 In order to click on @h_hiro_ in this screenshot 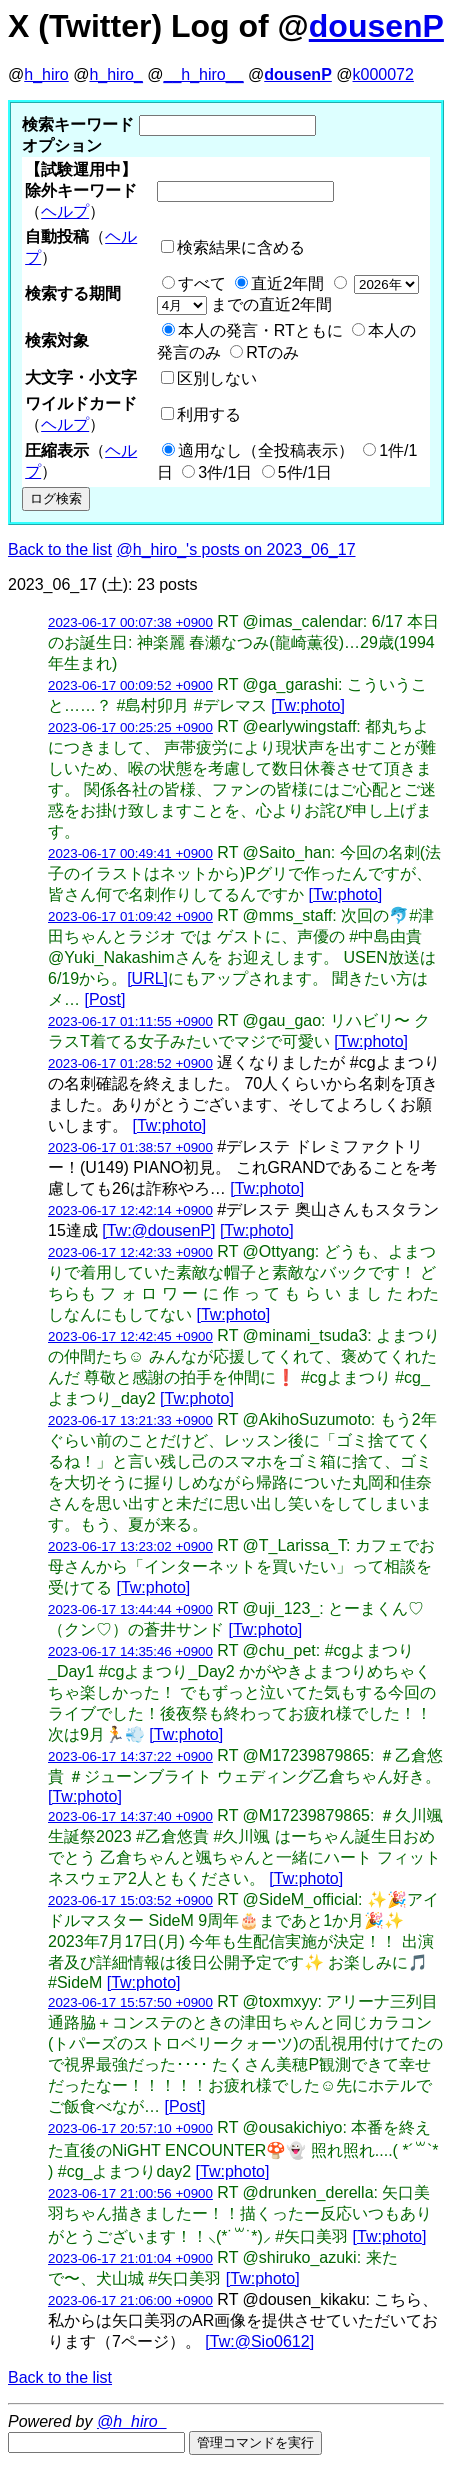, I will do `click(132, 2421)`.